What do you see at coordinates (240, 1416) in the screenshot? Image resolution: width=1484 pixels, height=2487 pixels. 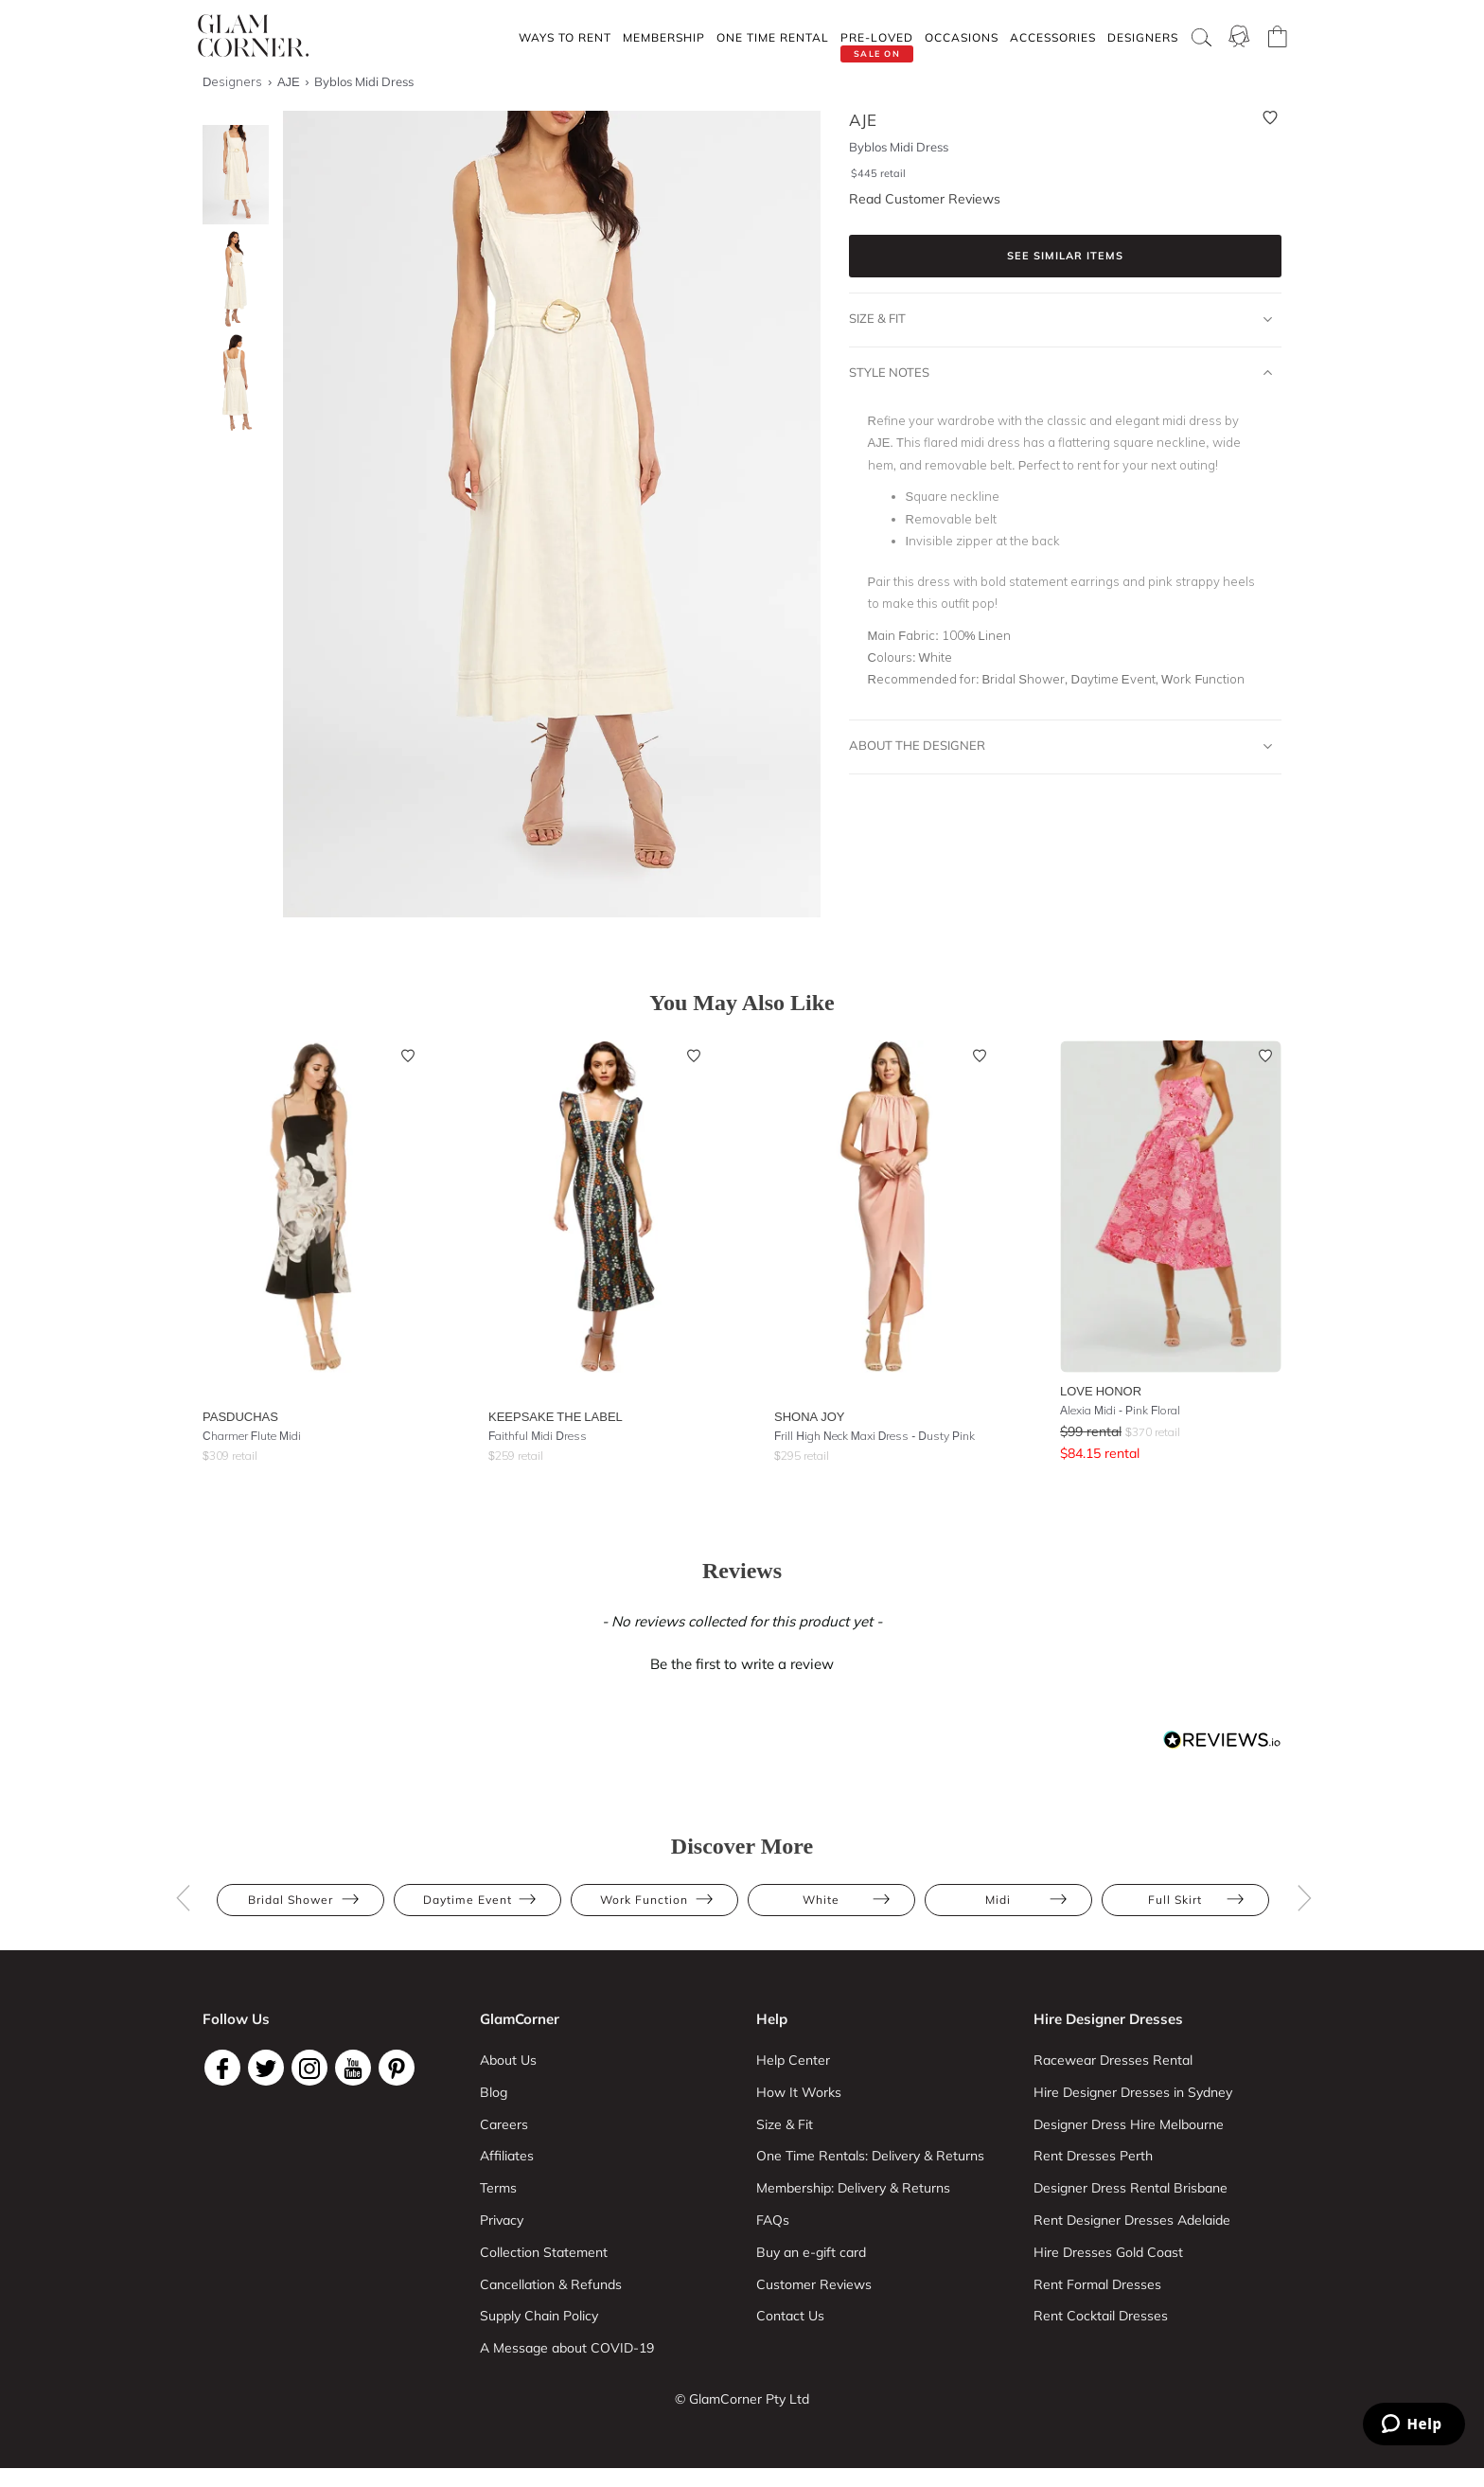 I see `Pasduchas` at bounding box center [240, 1416].